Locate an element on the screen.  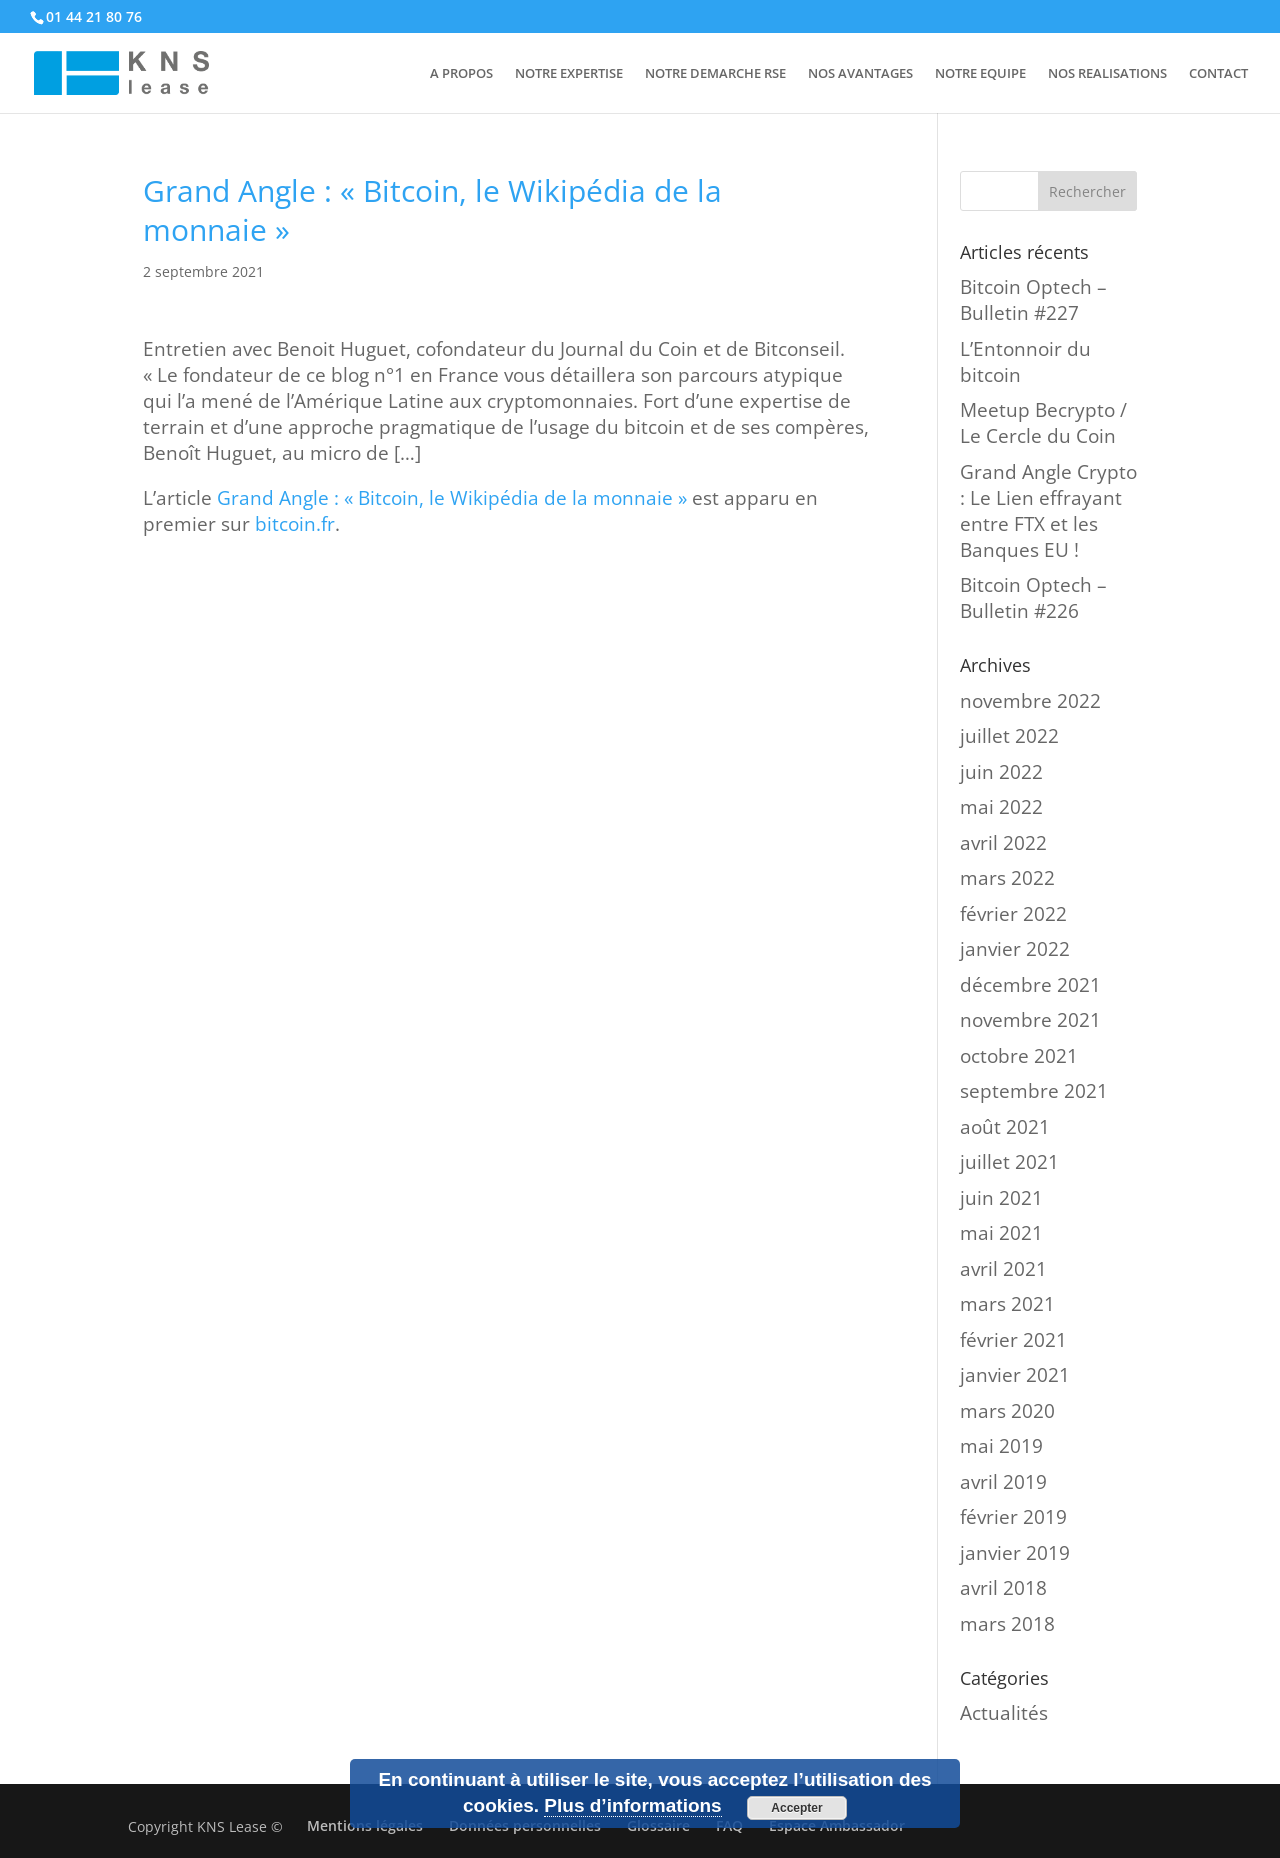
janvier 2019 is located at coordinates (1015, 1553).